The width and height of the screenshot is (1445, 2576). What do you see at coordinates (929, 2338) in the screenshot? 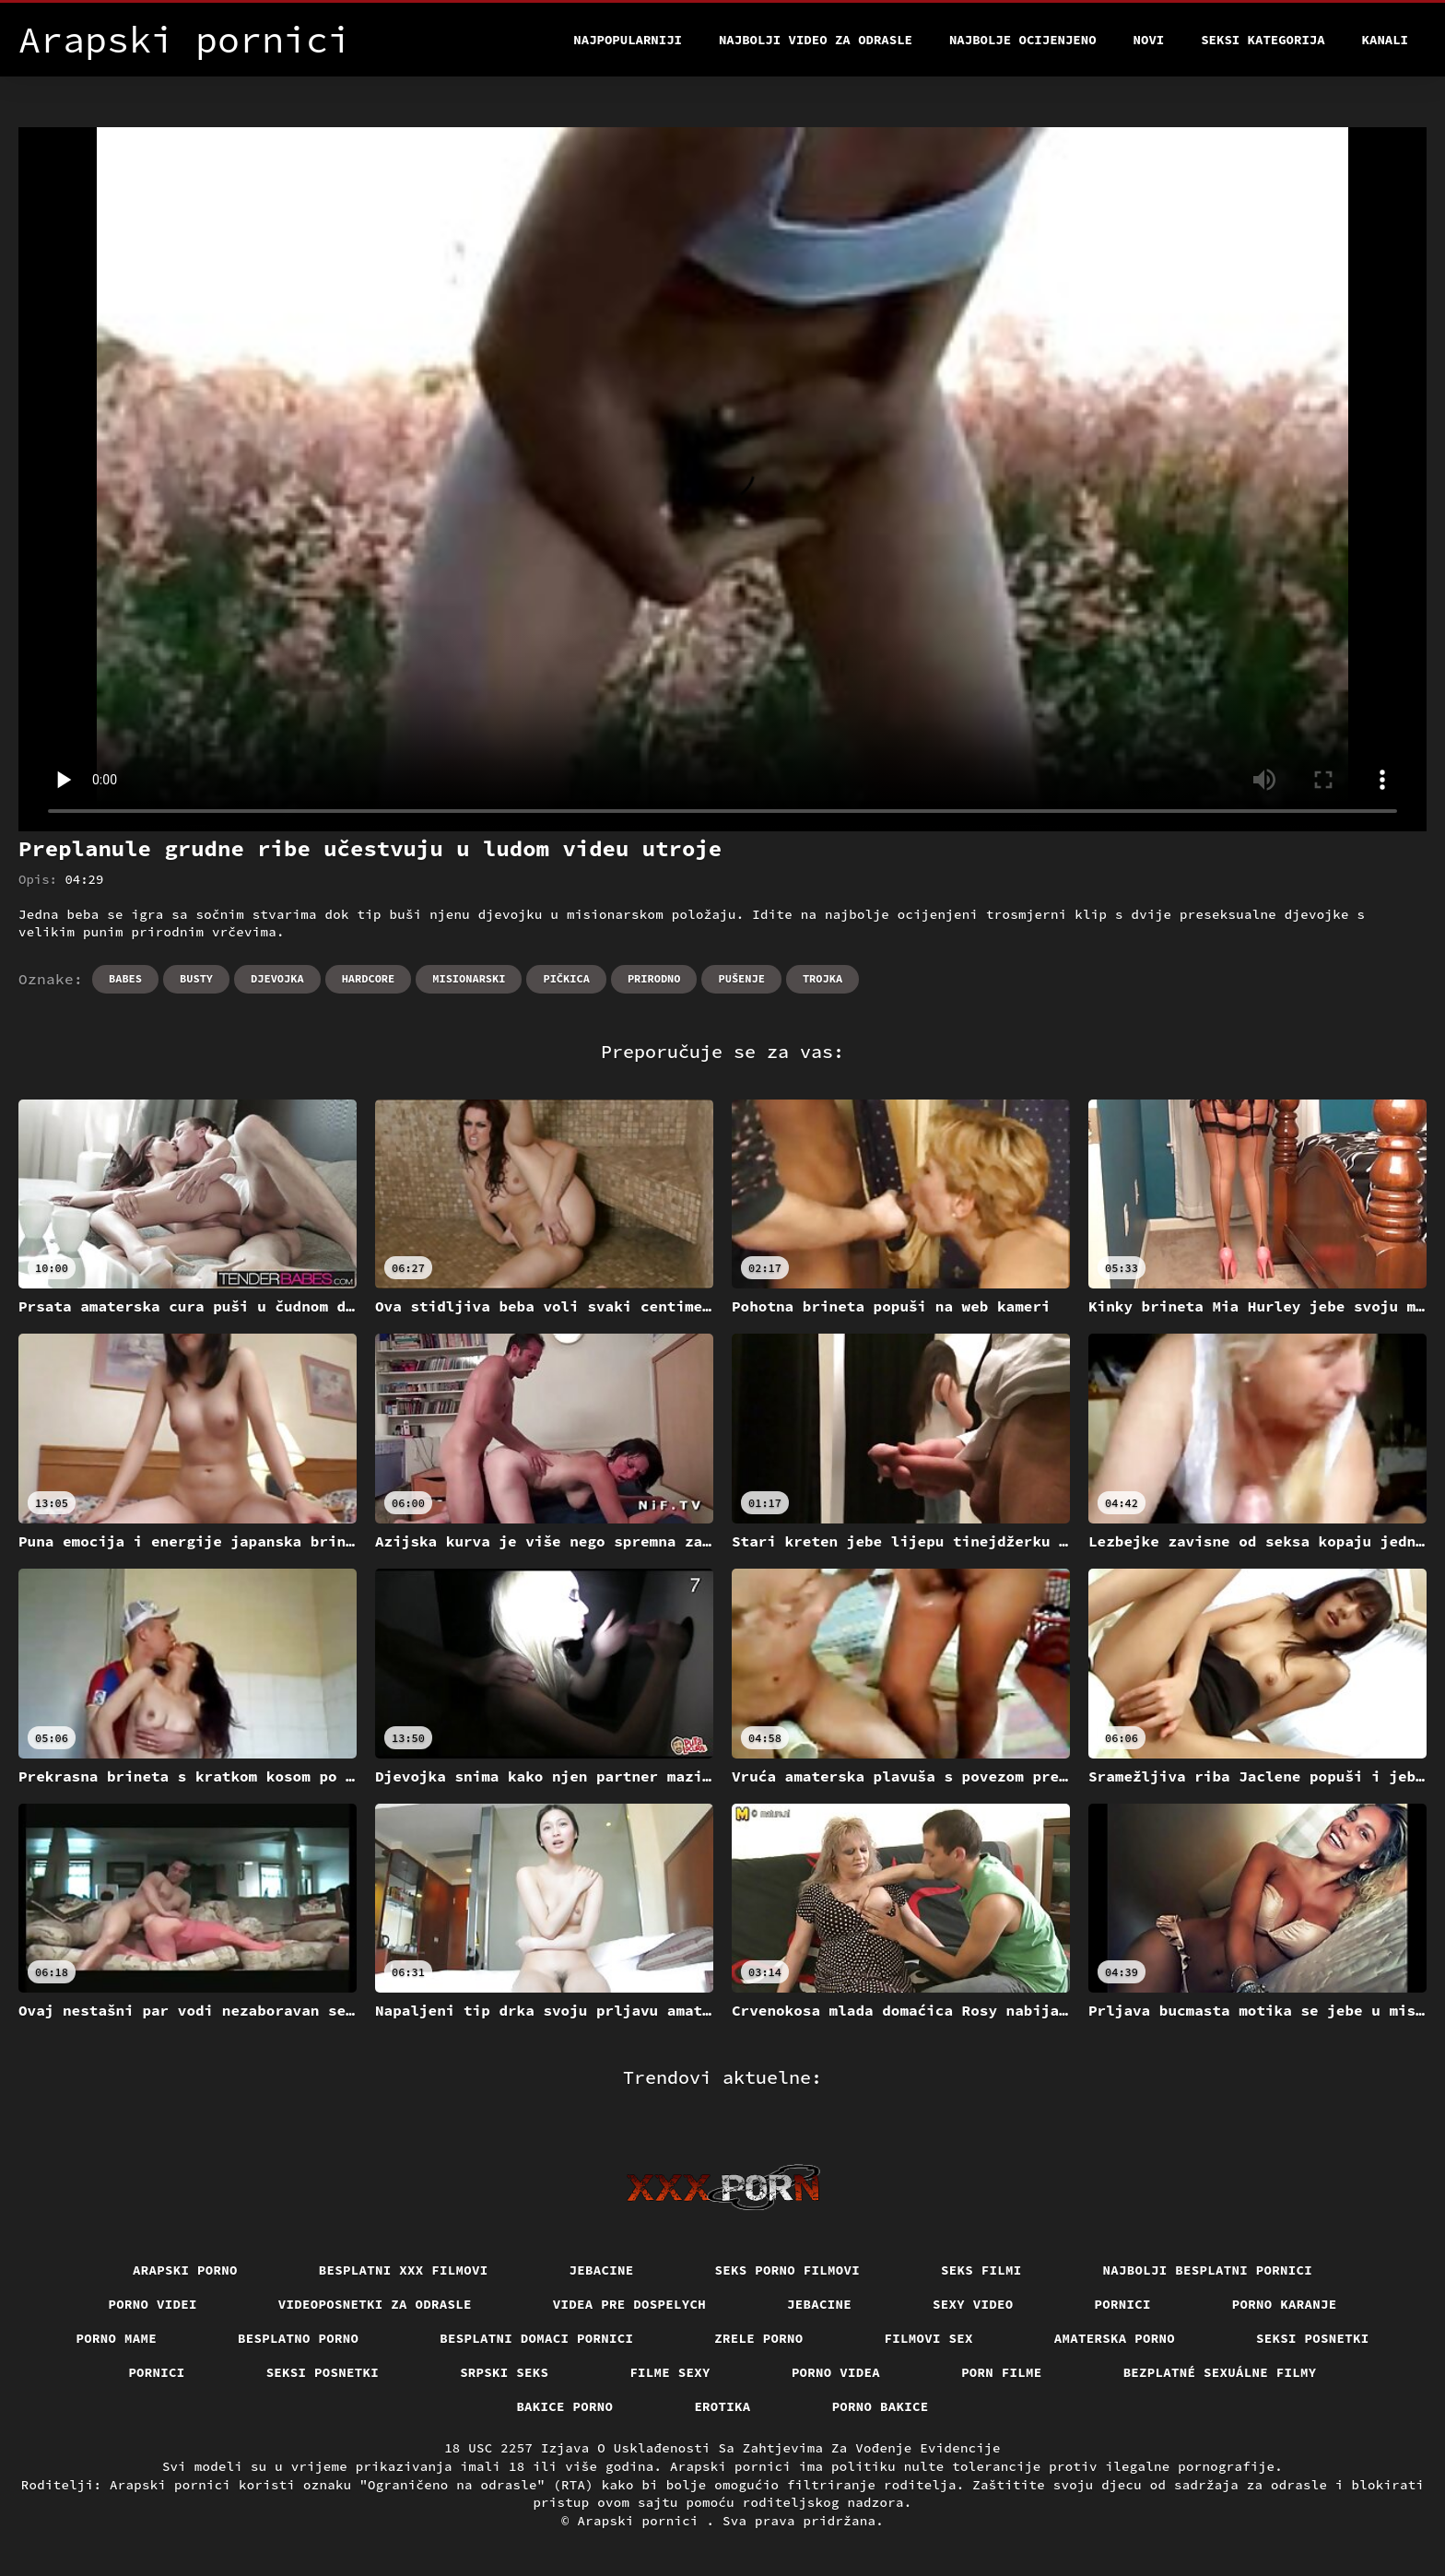
I see `Filmovi sex` at bounding box center [929, 2338].